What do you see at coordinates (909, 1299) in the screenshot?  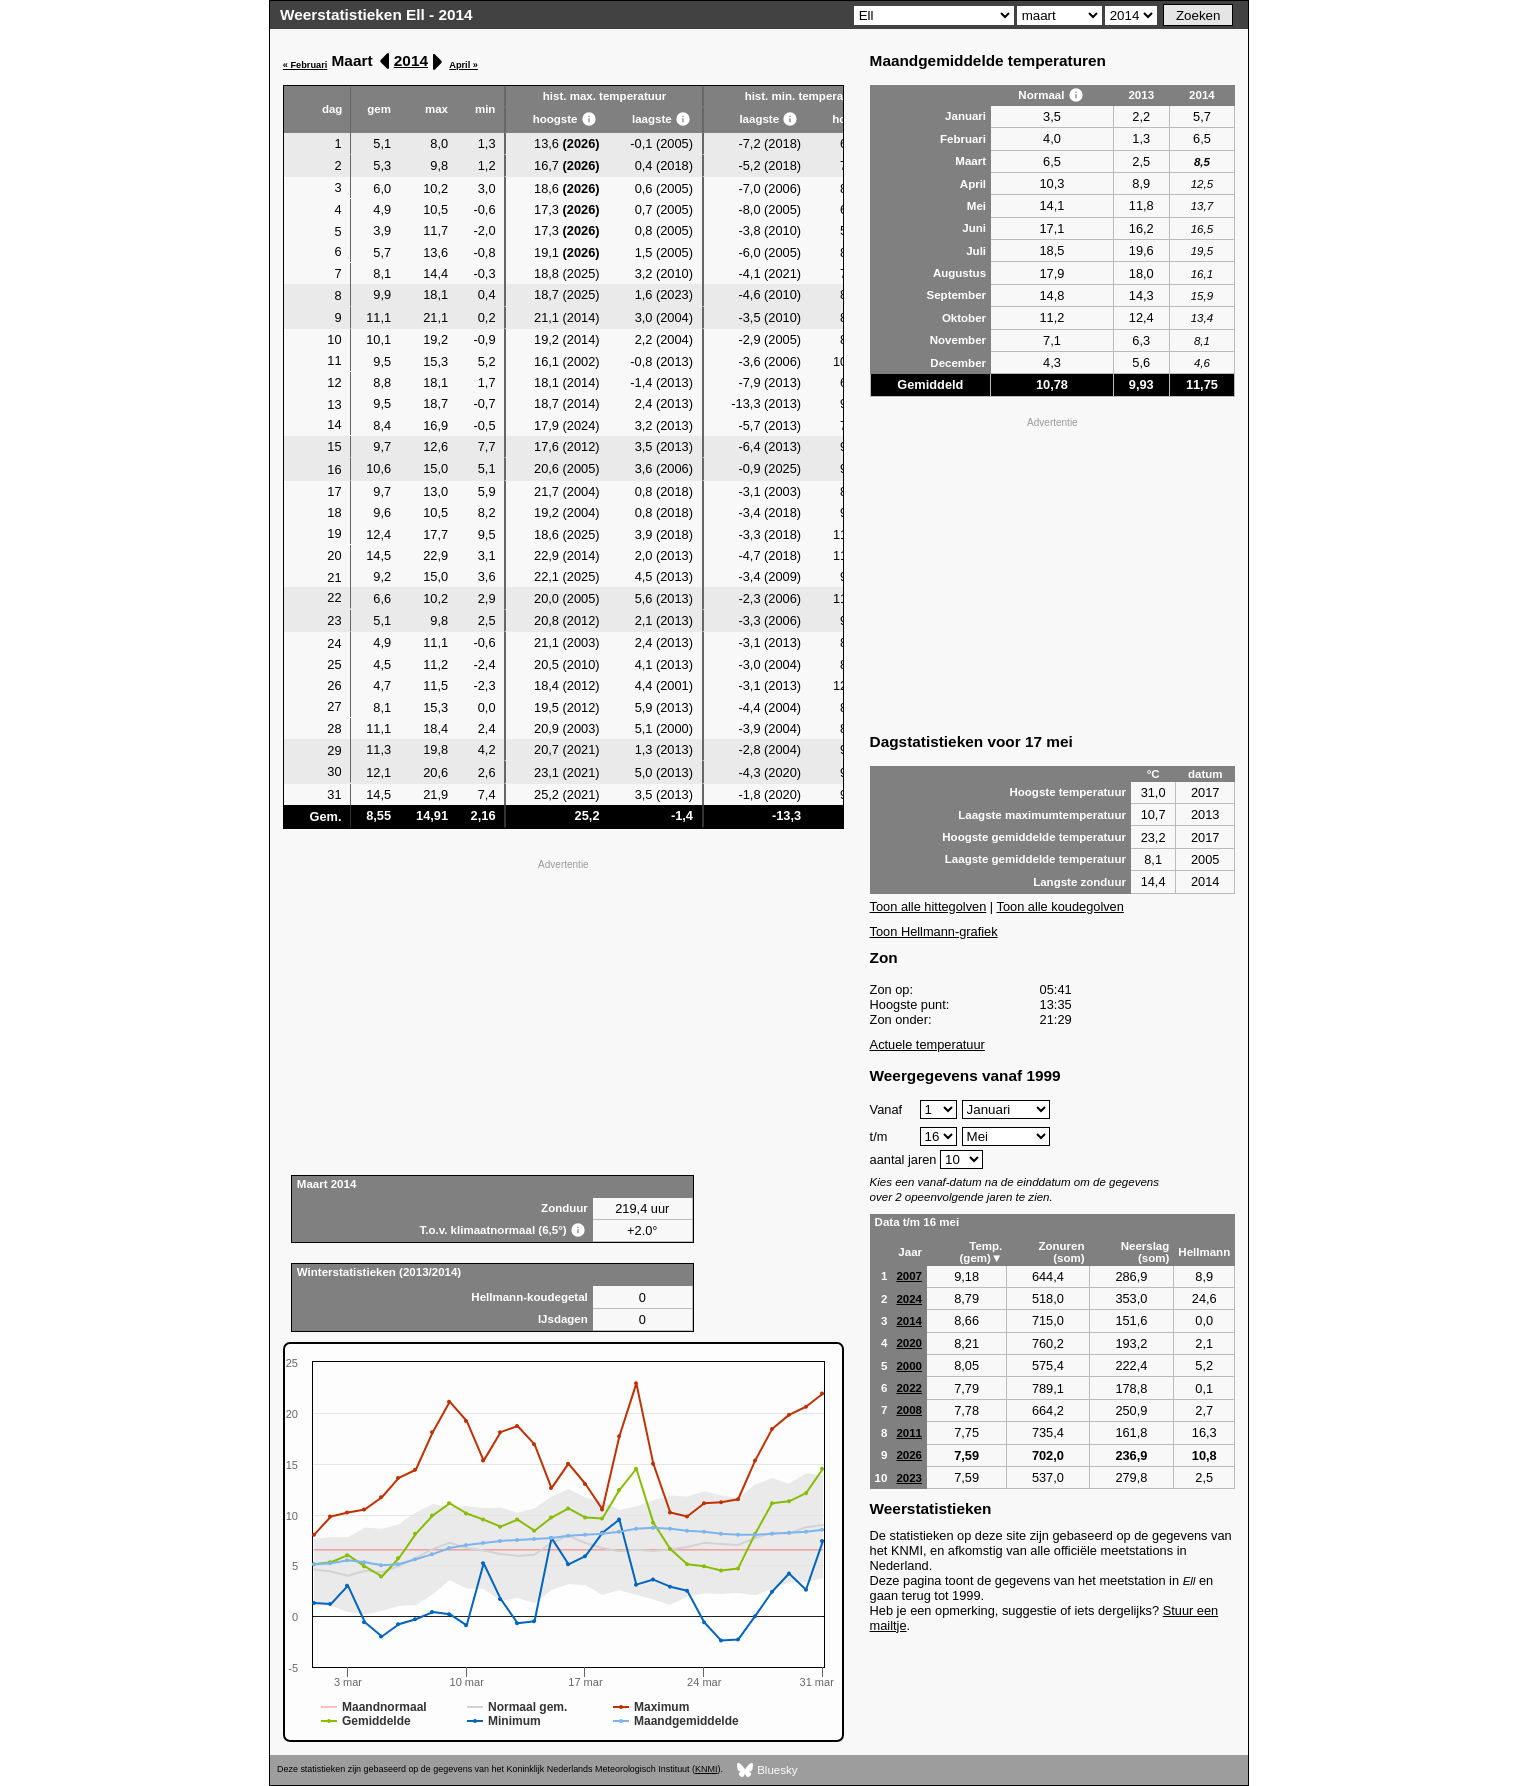 I see `2024` at bounding box center [909, 1299].